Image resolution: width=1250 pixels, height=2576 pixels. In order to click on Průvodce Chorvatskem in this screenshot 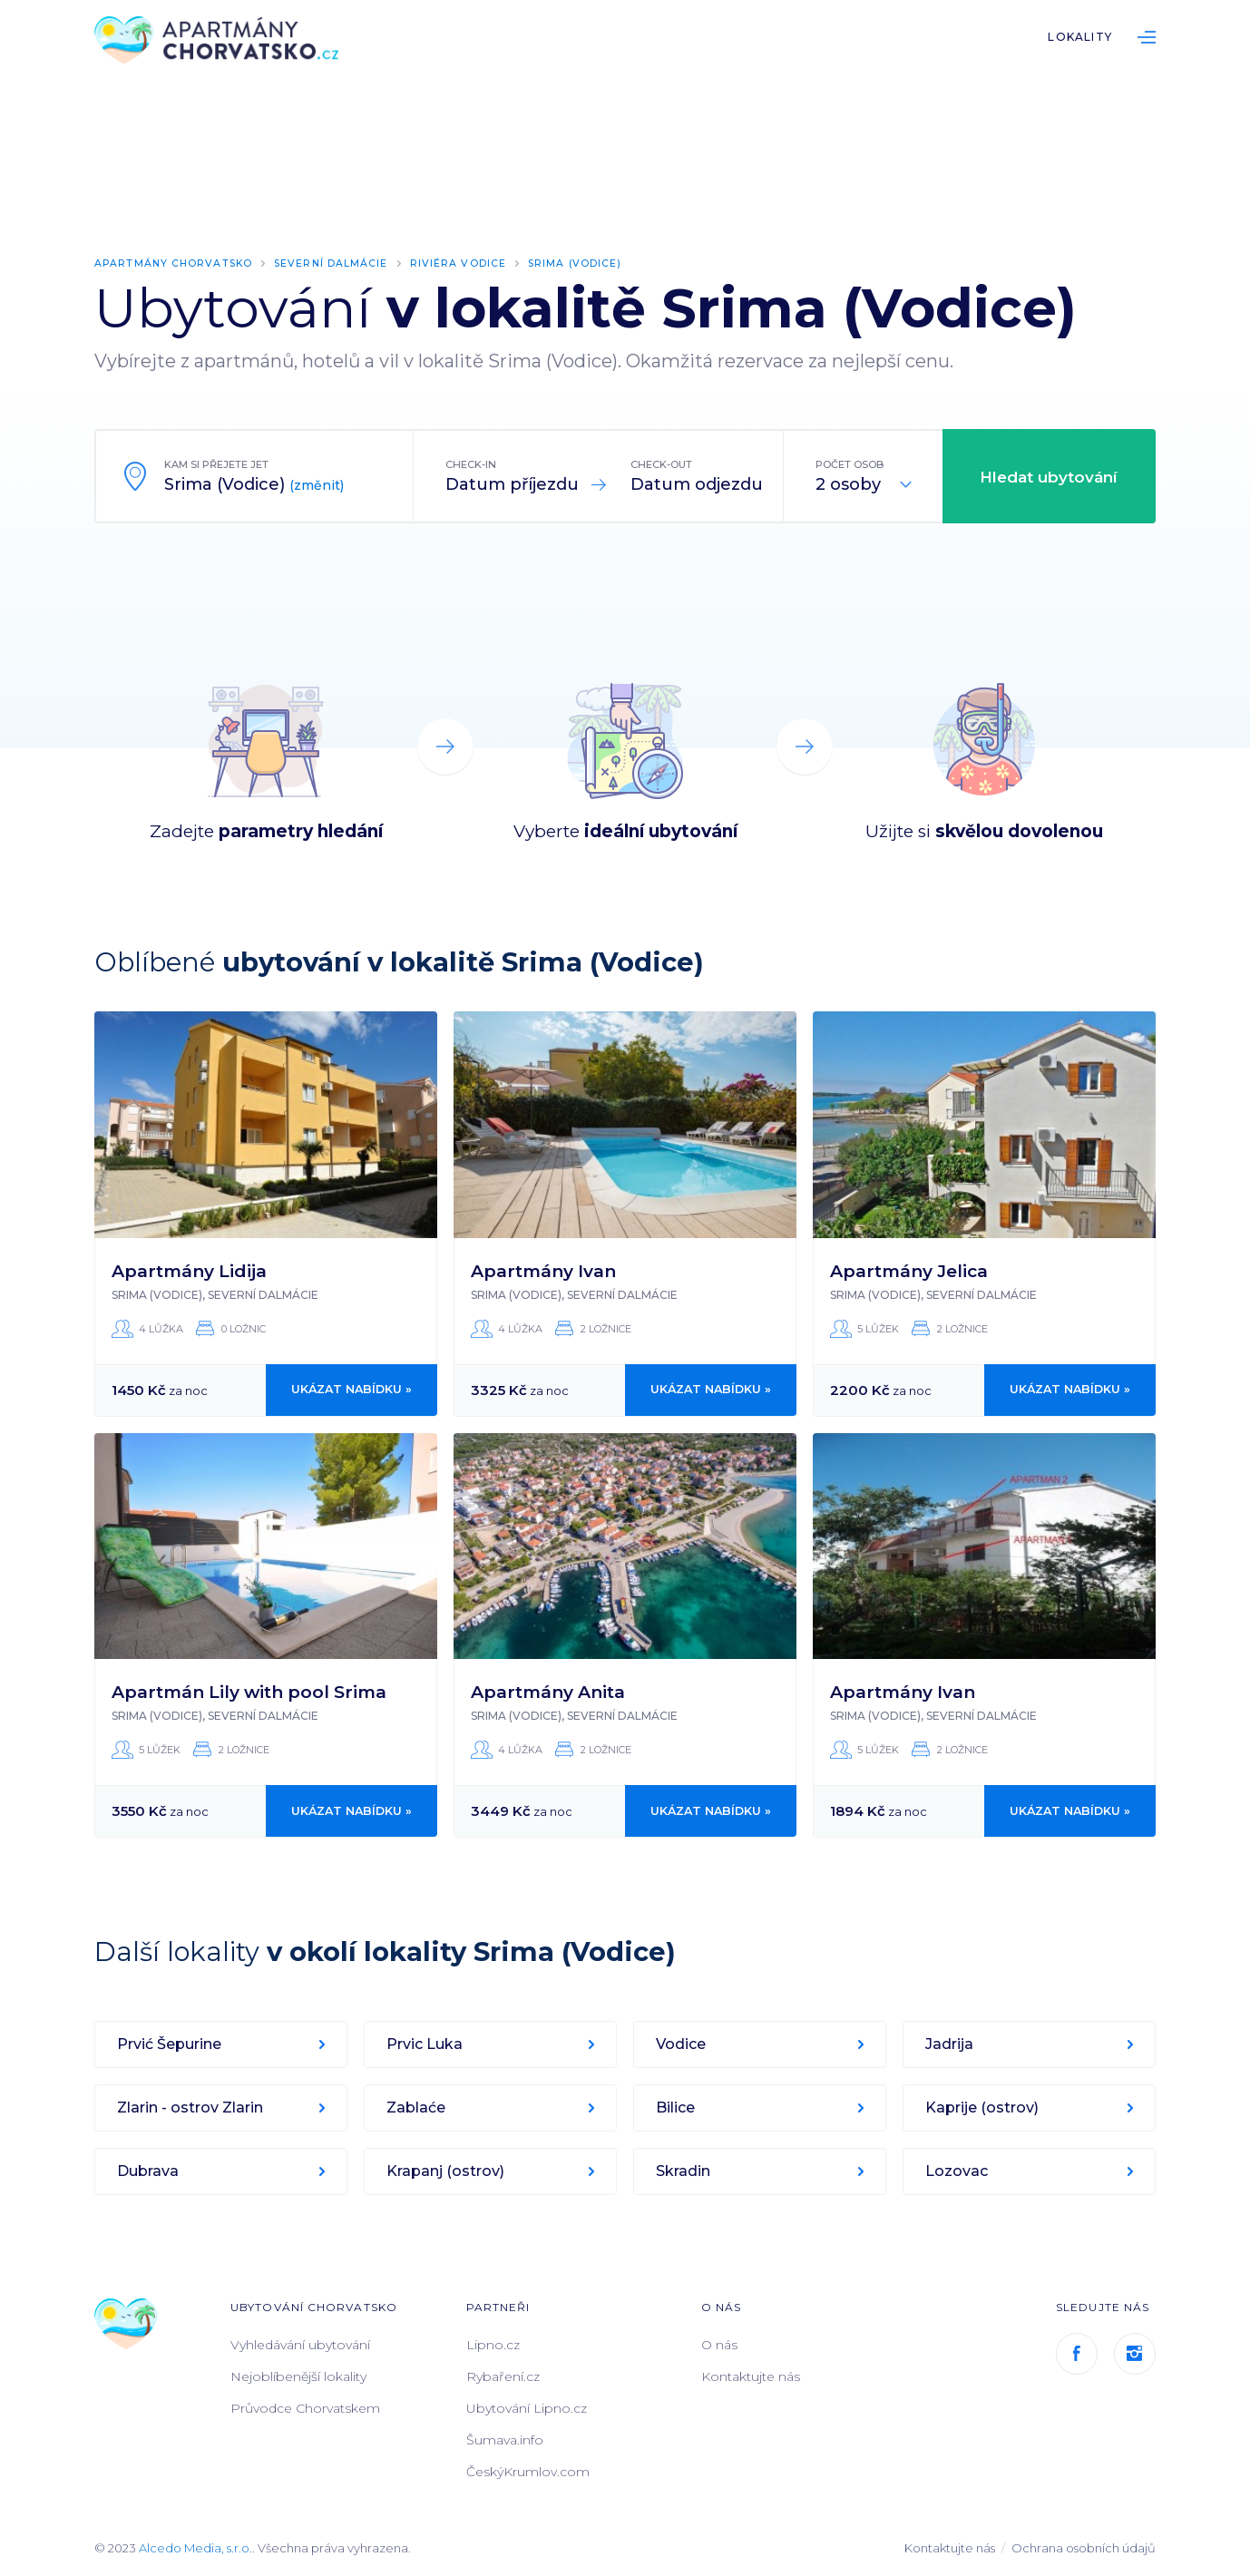, I will do `click(305, 2408)`.